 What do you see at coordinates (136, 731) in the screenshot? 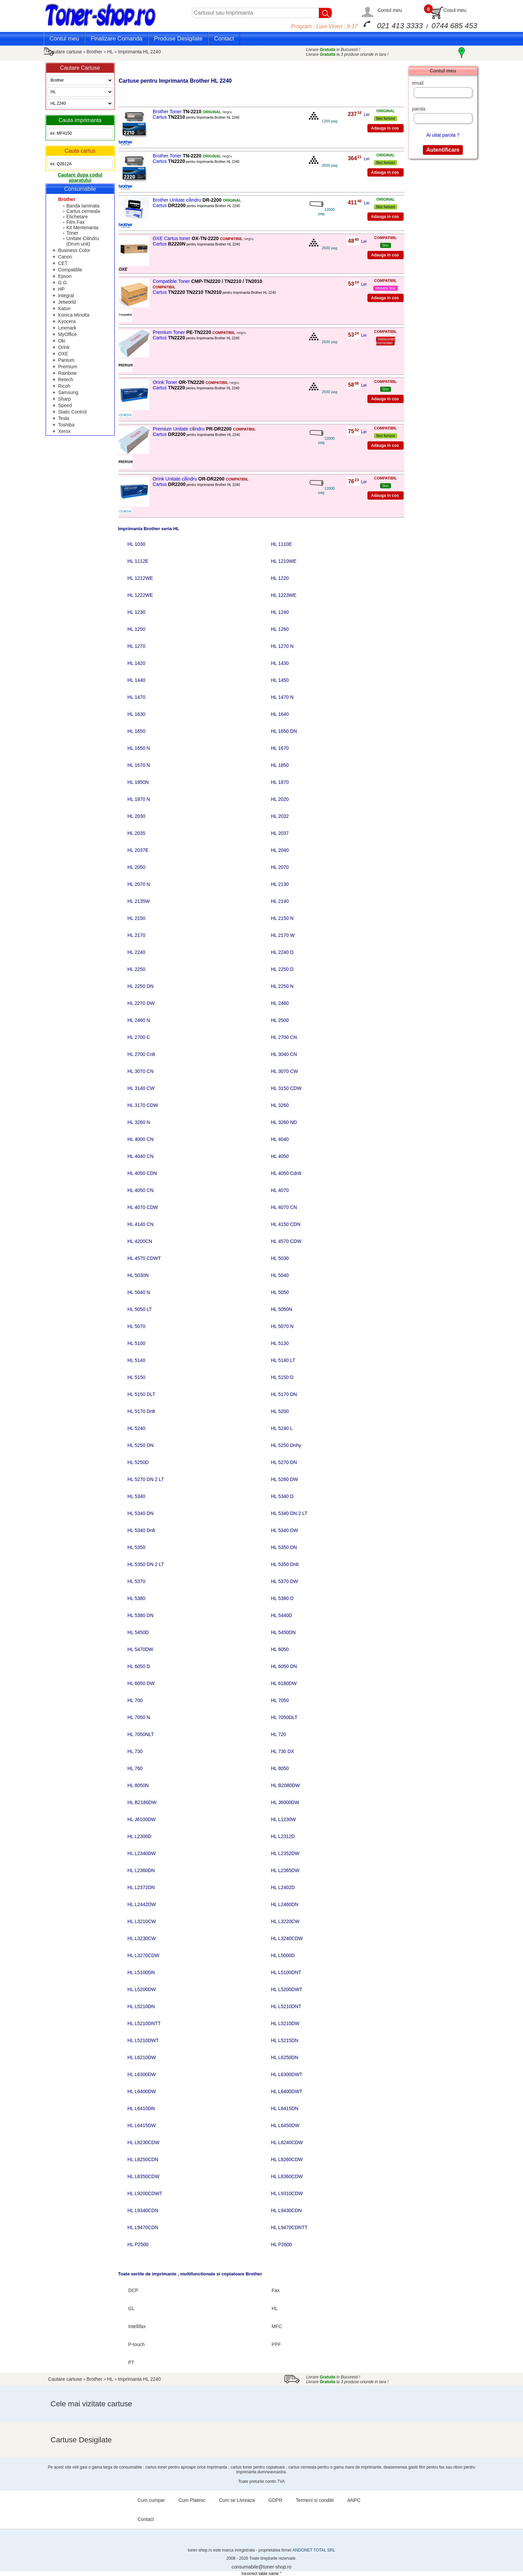
I see `HL 1650` at bounding box center [136, 731].